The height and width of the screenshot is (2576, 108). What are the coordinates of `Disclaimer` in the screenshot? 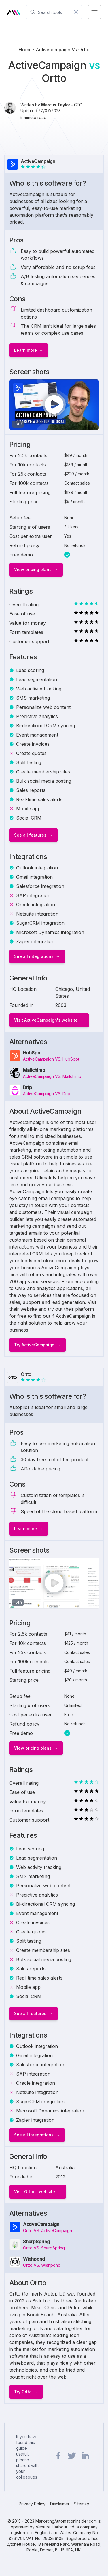 It's located at (59, 2503).